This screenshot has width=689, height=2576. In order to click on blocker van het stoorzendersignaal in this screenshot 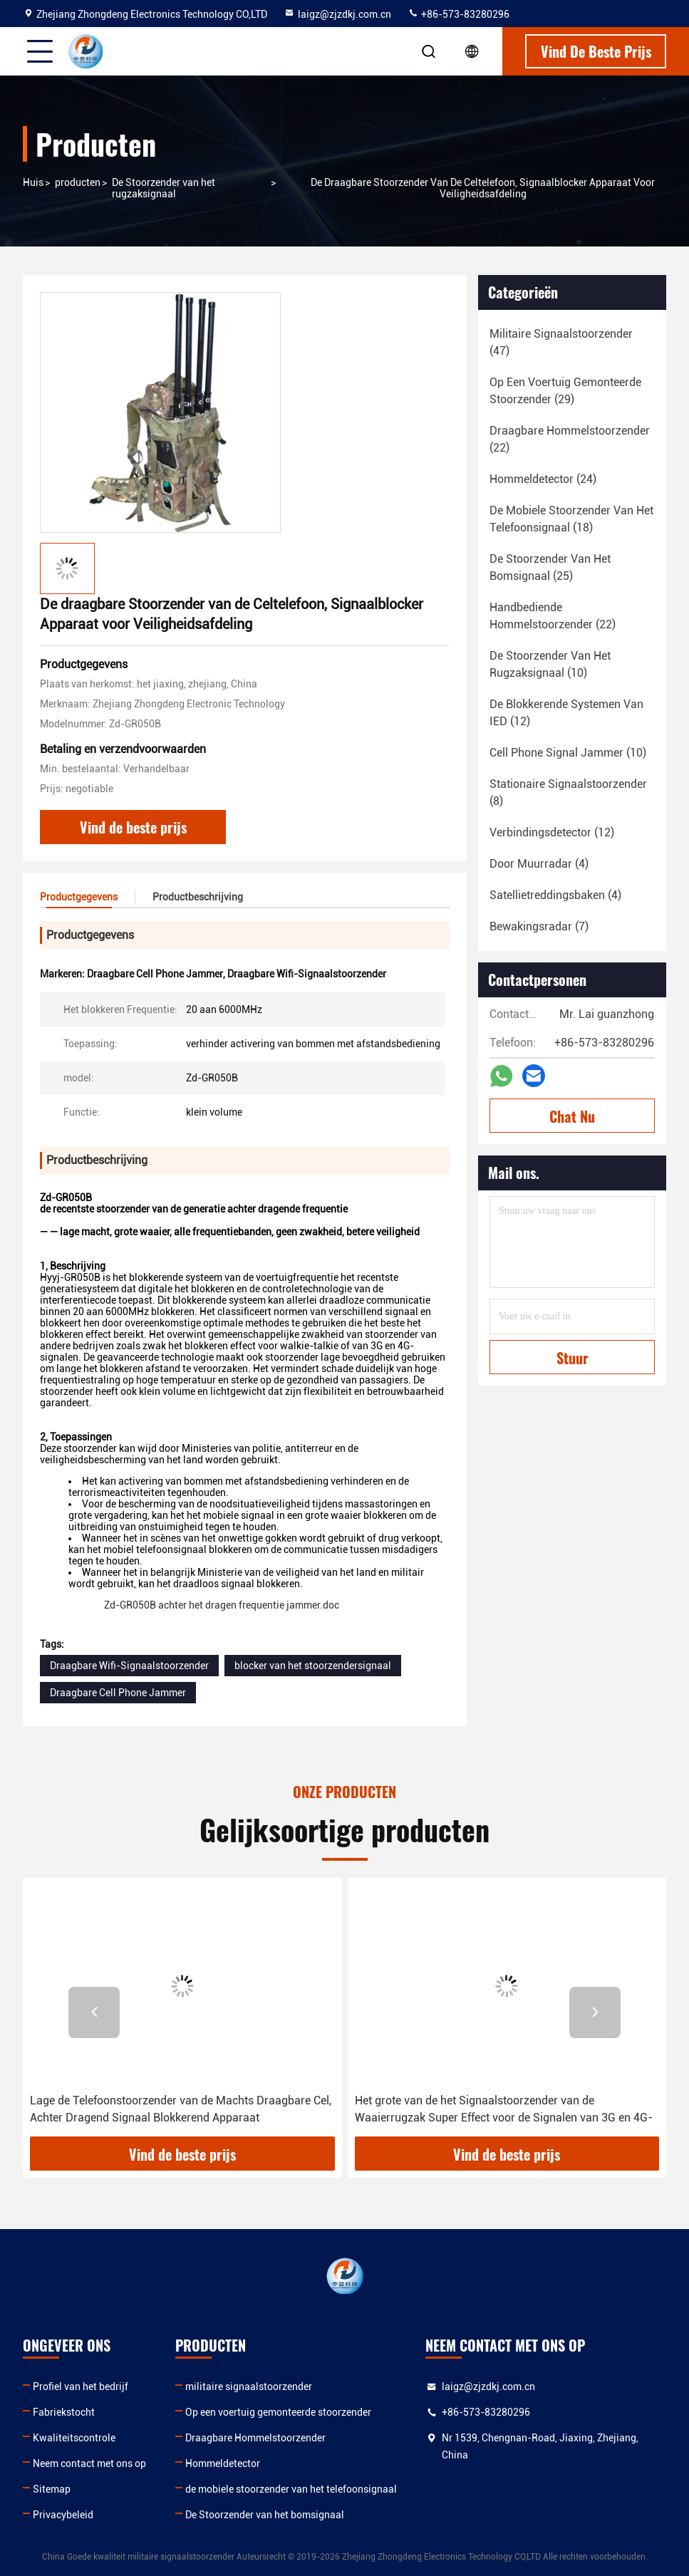, I will do `click(312, 1665)`.